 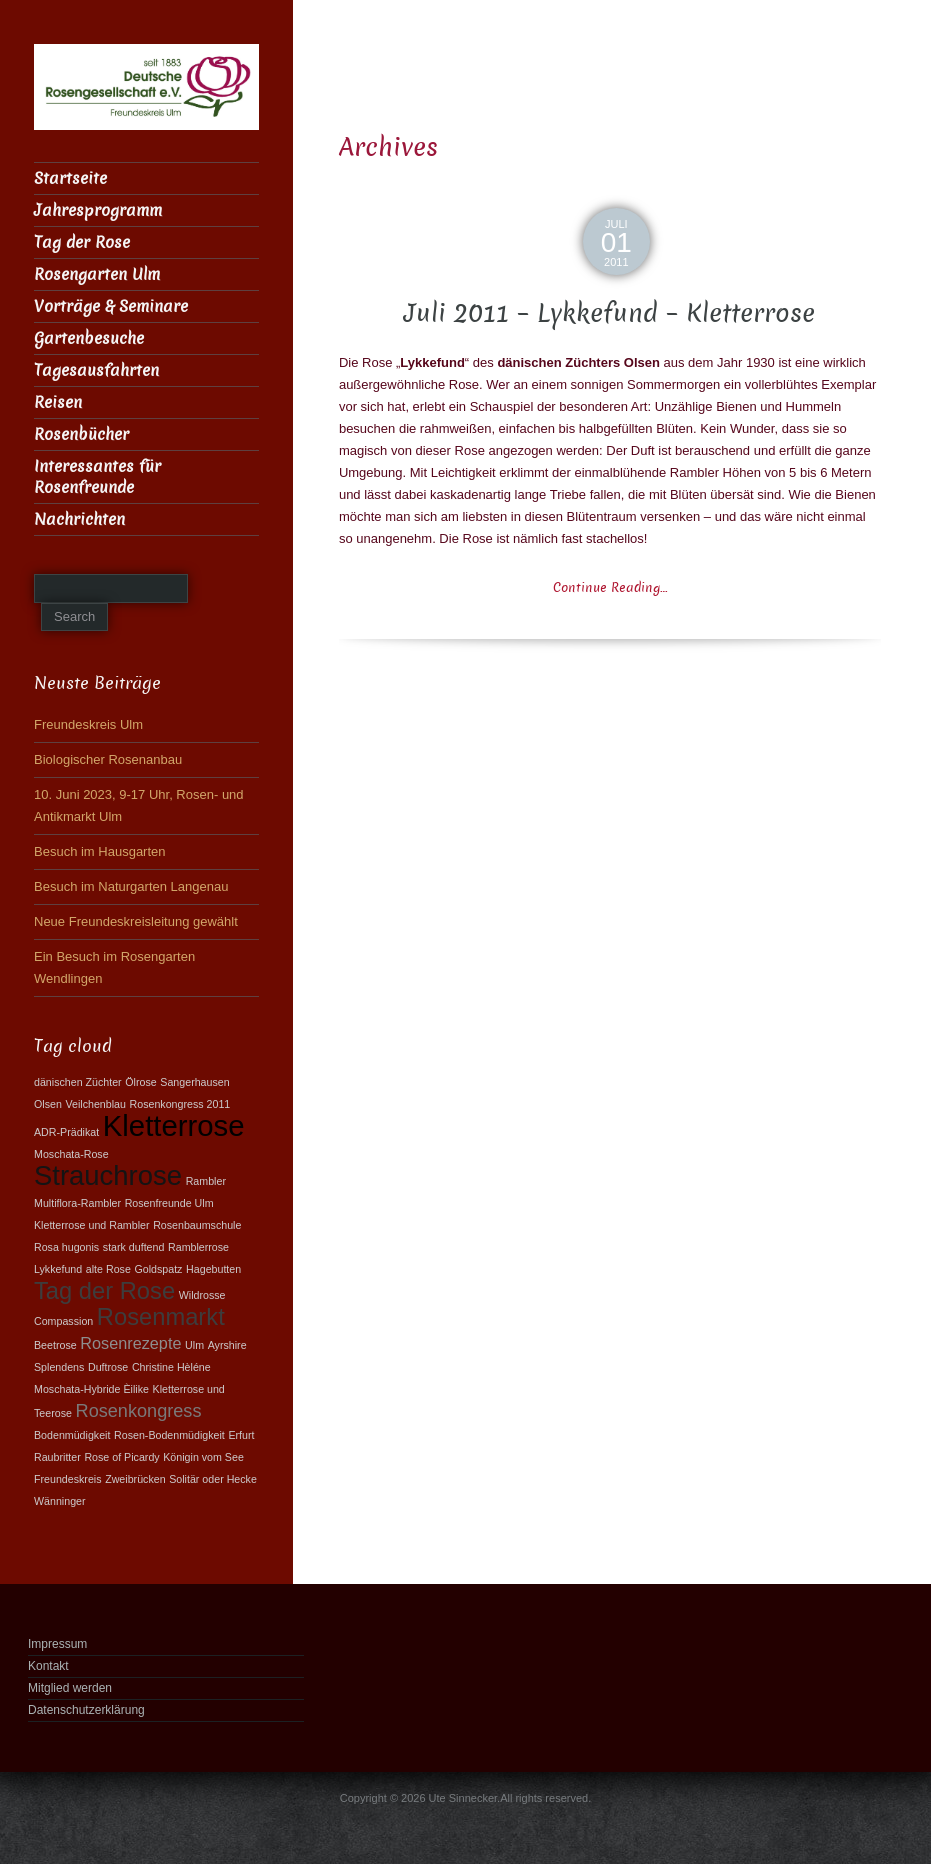 I want to click on Ulm, so click(x=194, y=1345).